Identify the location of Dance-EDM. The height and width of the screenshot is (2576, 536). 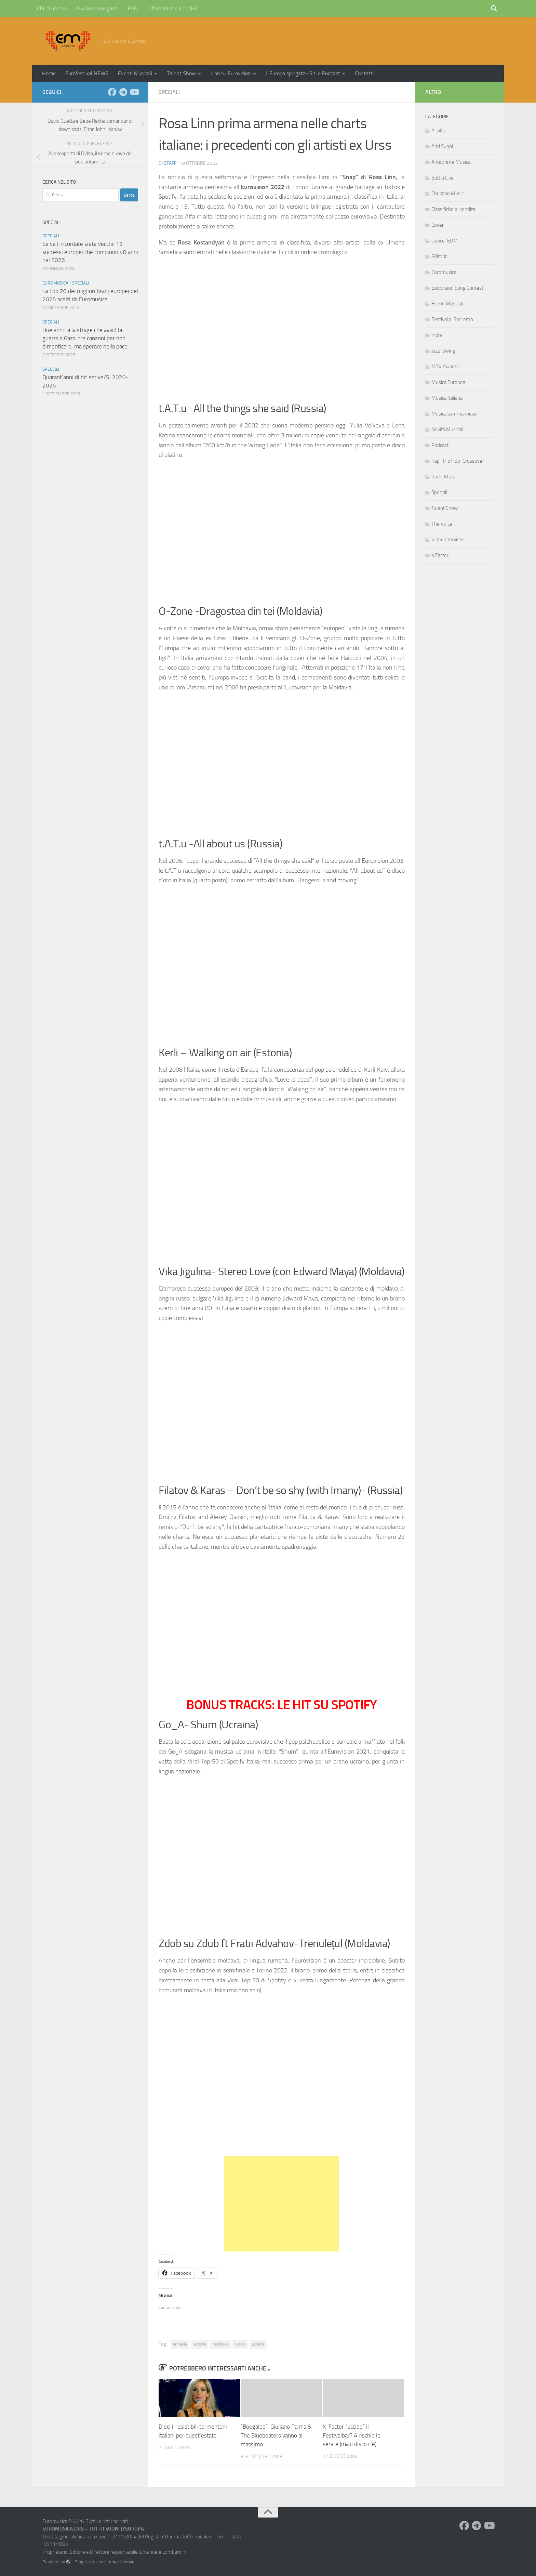
(444, 241).